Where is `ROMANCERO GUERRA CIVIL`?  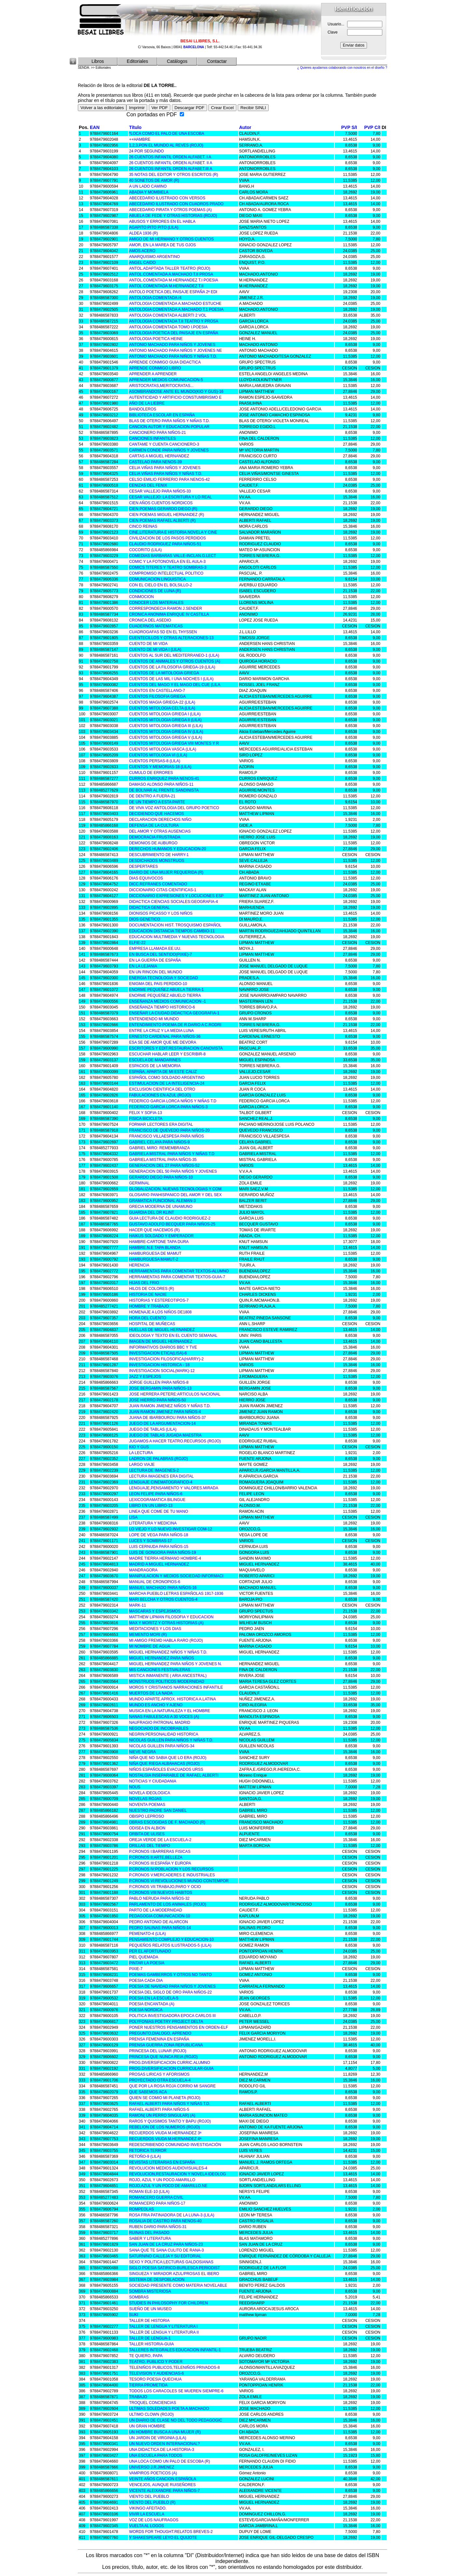 ROMANCERO GUERRA CIVIL is located at coordinates (156, 2197).